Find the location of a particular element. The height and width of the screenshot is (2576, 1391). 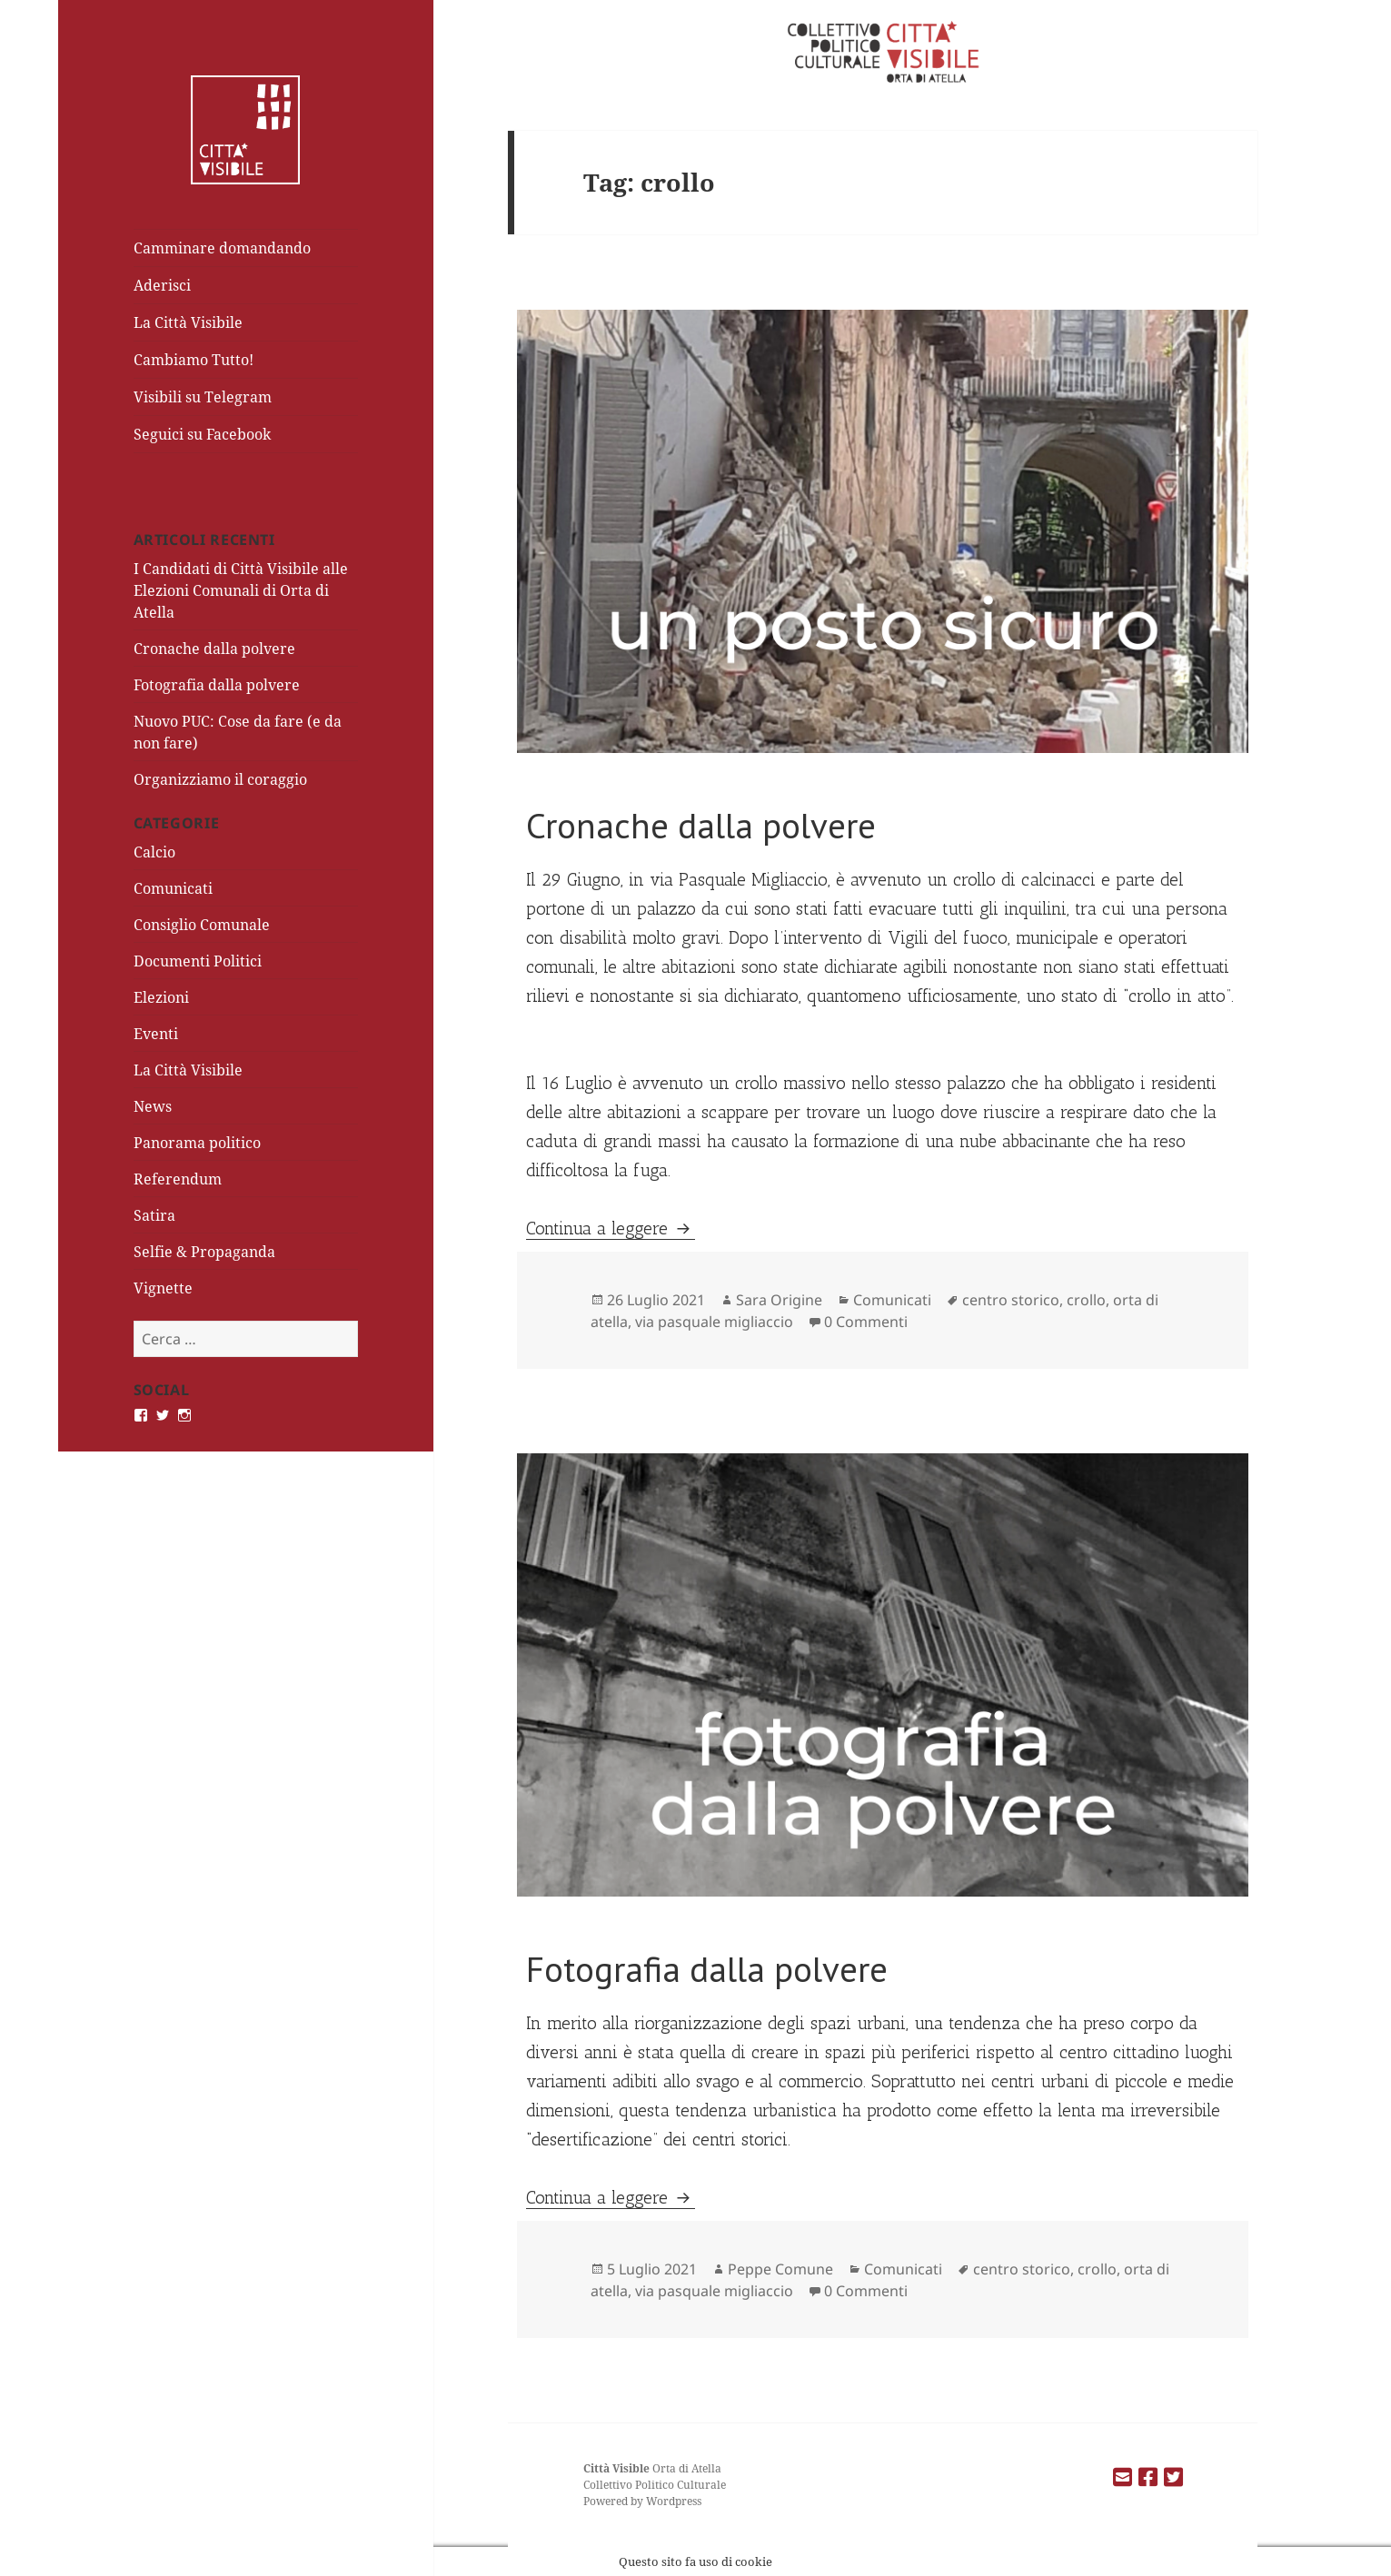

[button] is located at coordinates (882, 531).